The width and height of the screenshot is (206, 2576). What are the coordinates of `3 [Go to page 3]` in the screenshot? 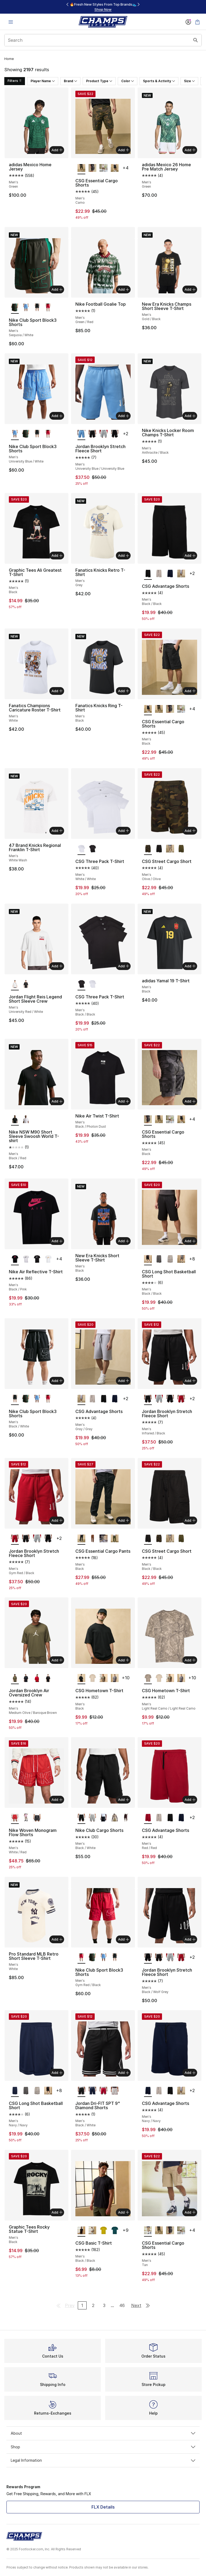 It's located at (104, 2305).